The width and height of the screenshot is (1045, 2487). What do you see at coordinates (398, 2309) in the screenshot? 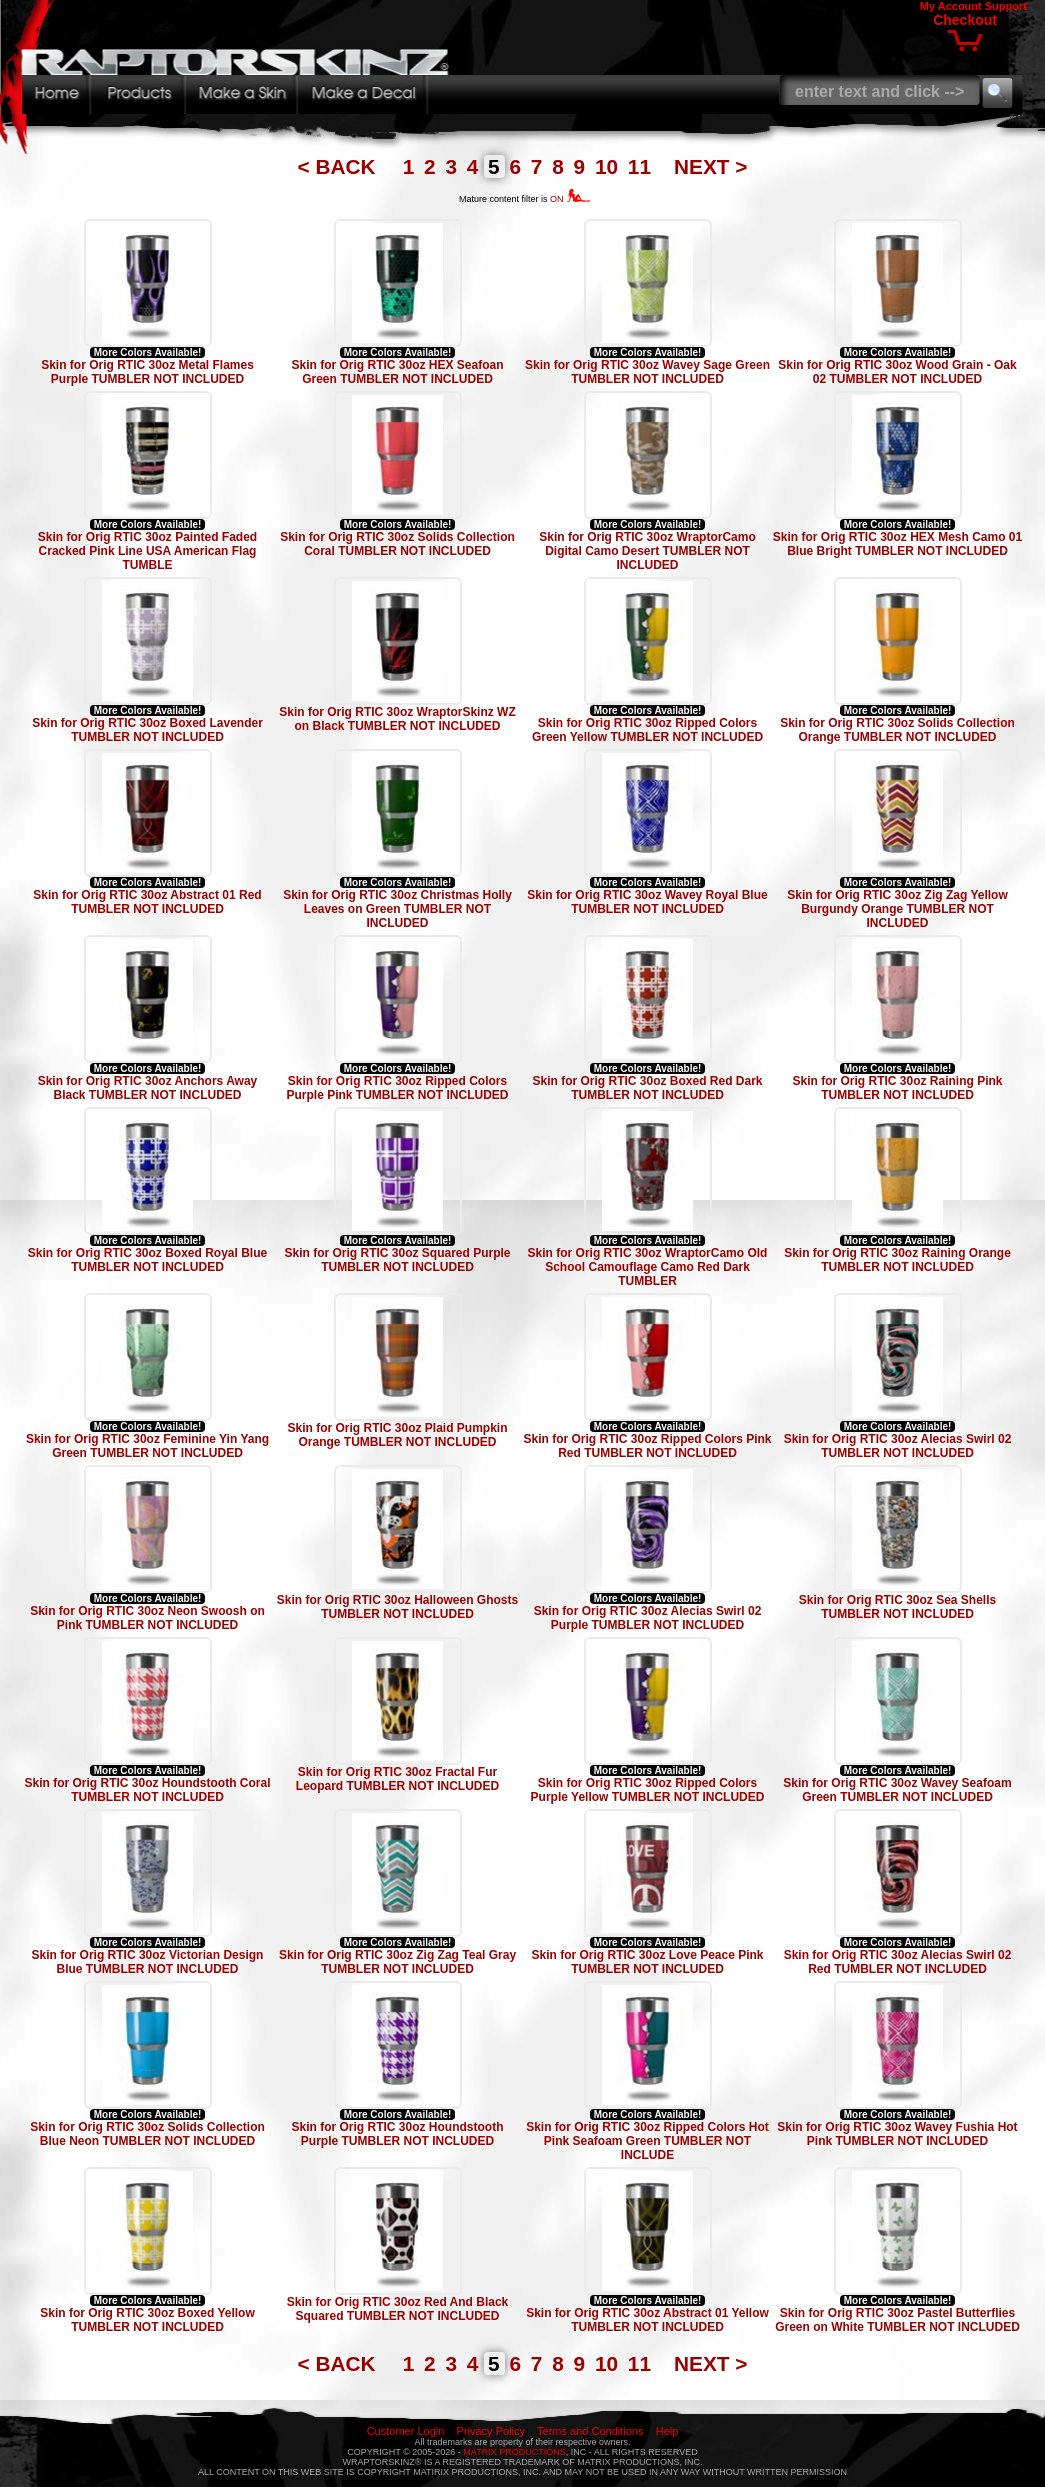
I see `Skin for Orig RTIC 30oz Red And Black Squared TUMBLER NOT INCLUDED` at bounding box center [398, 2309].